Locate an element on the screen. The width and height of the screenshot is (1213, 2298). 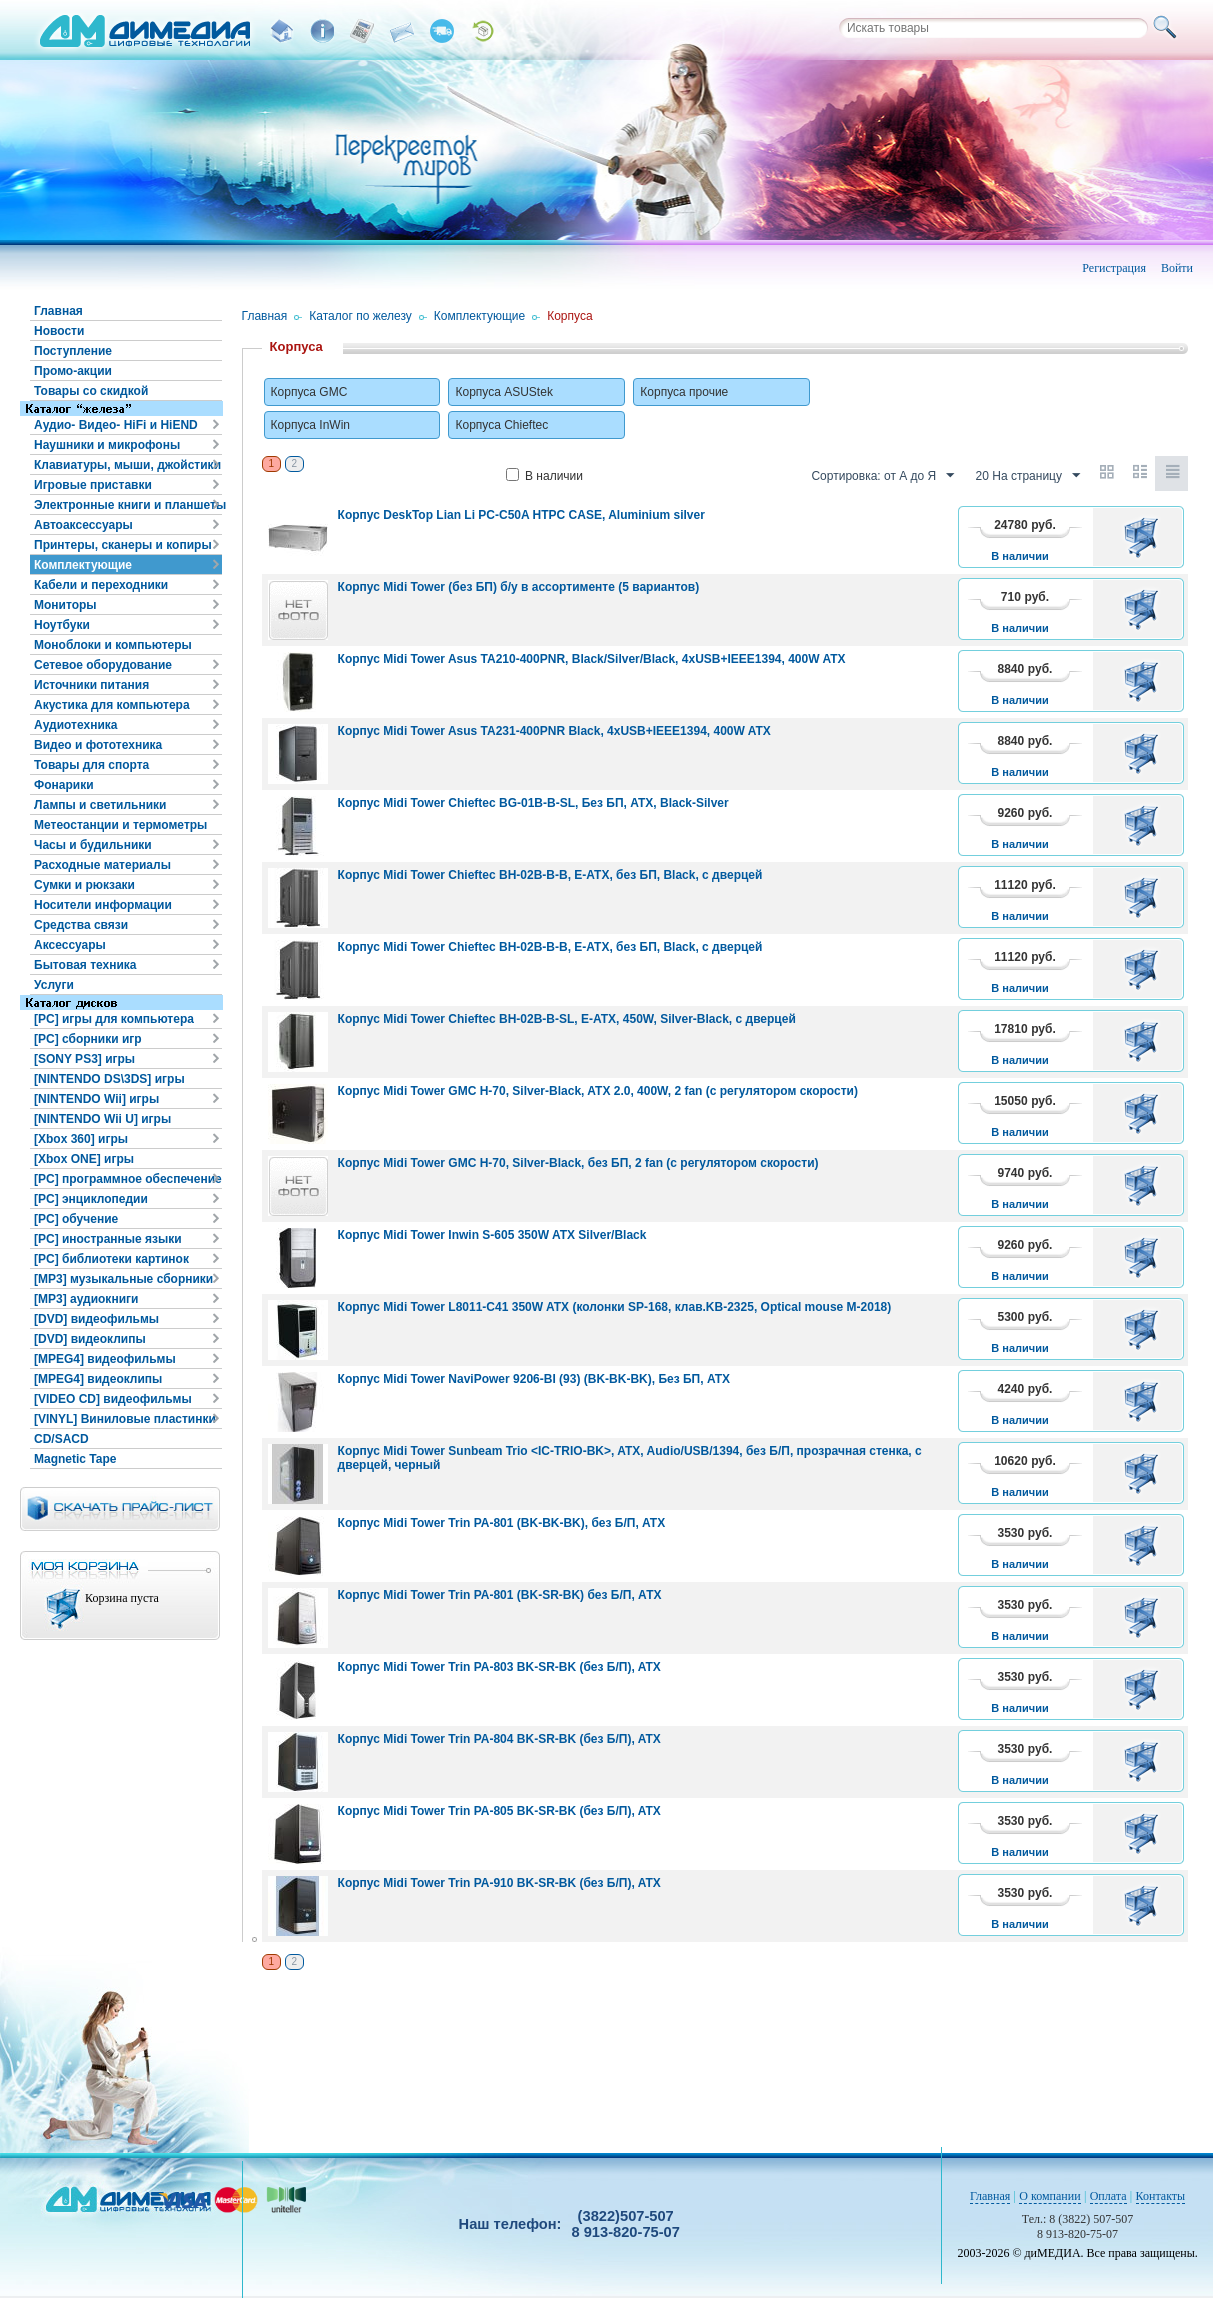
[MP3] аудиокниги is located at coordinates (86, 1299).